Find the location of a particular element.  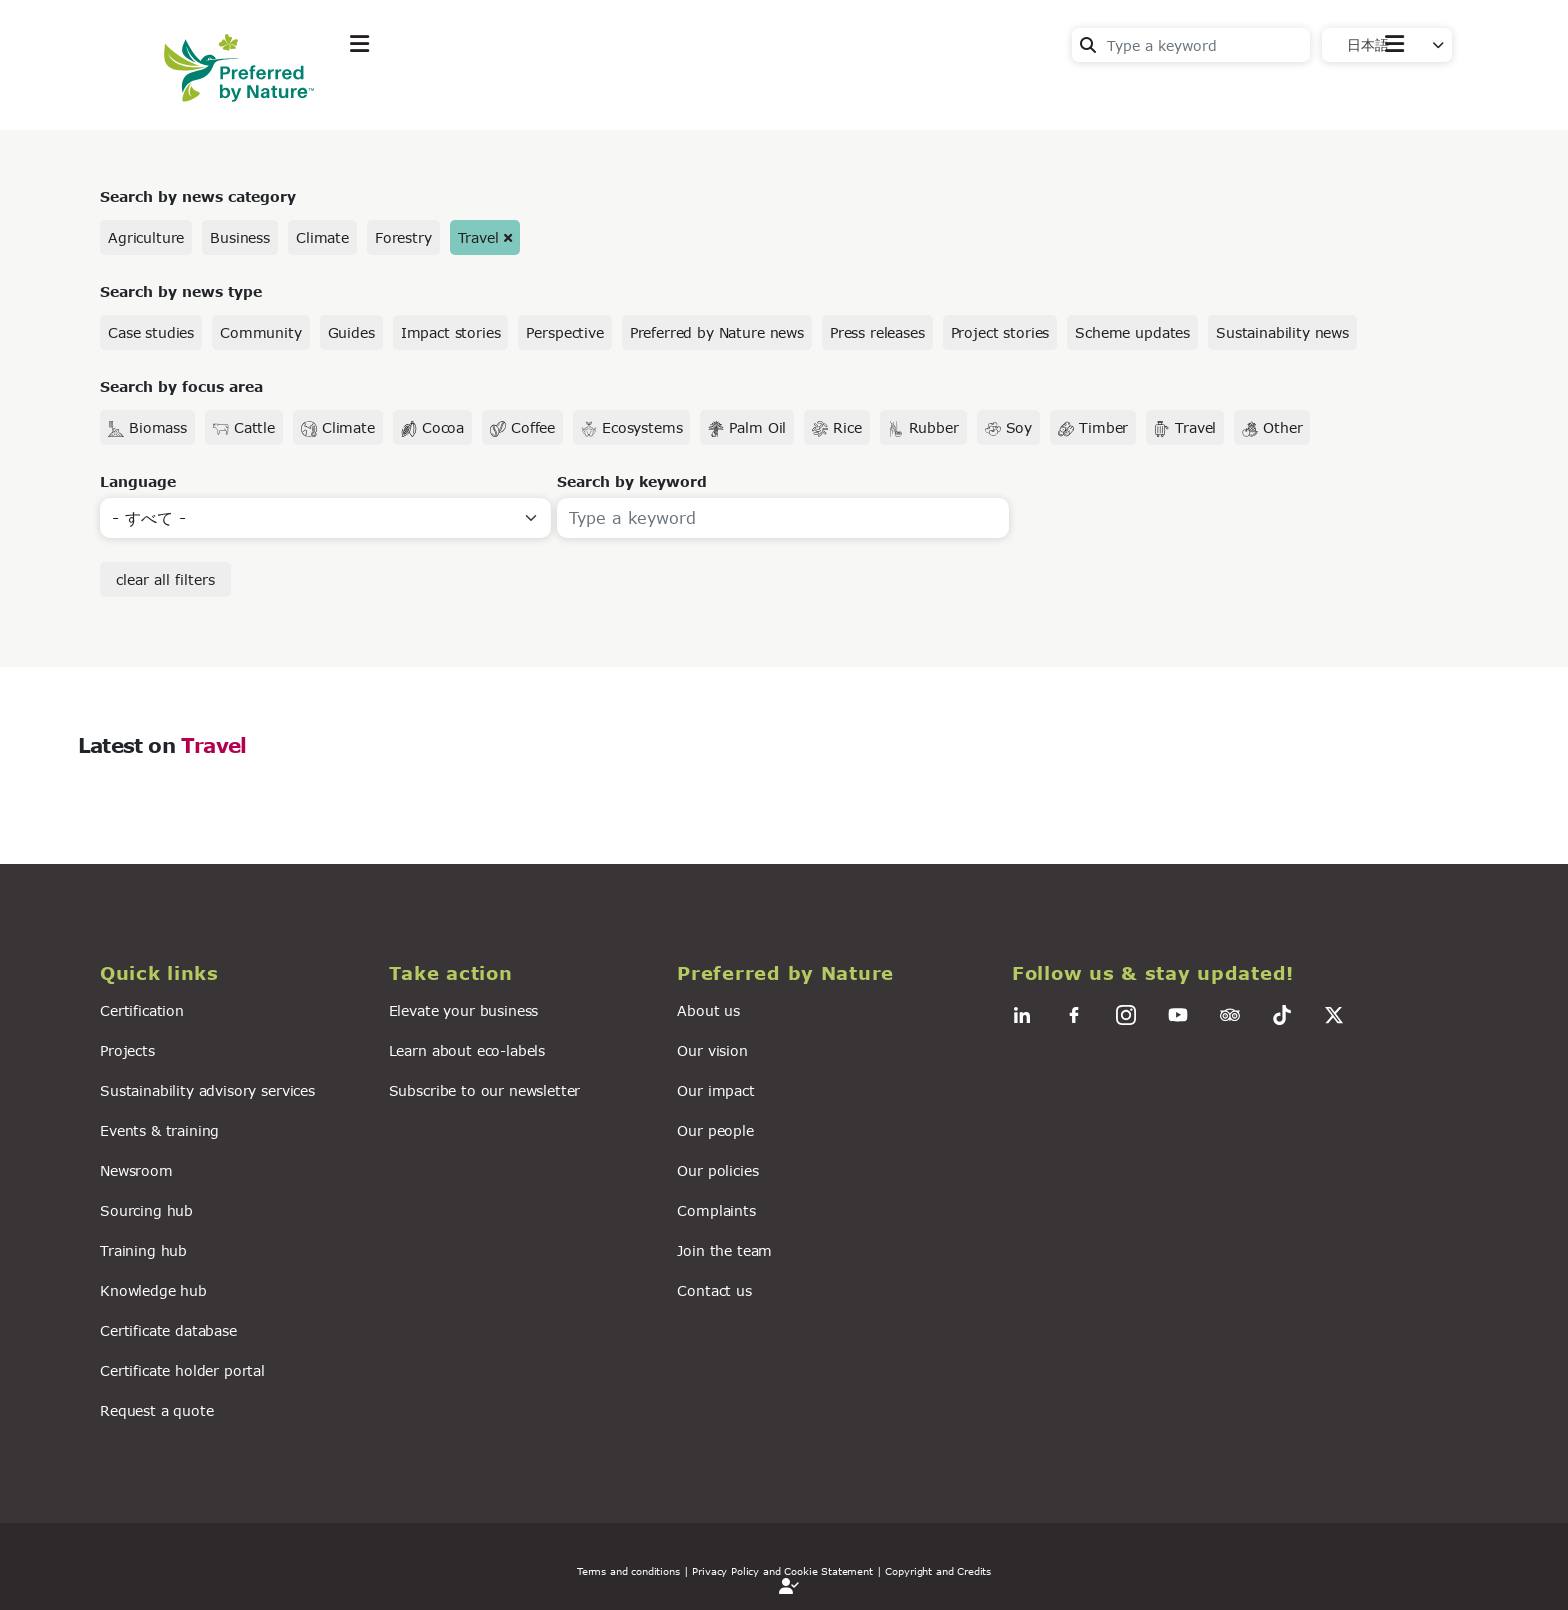

Request a quote is located at coordinates (157, 1410).